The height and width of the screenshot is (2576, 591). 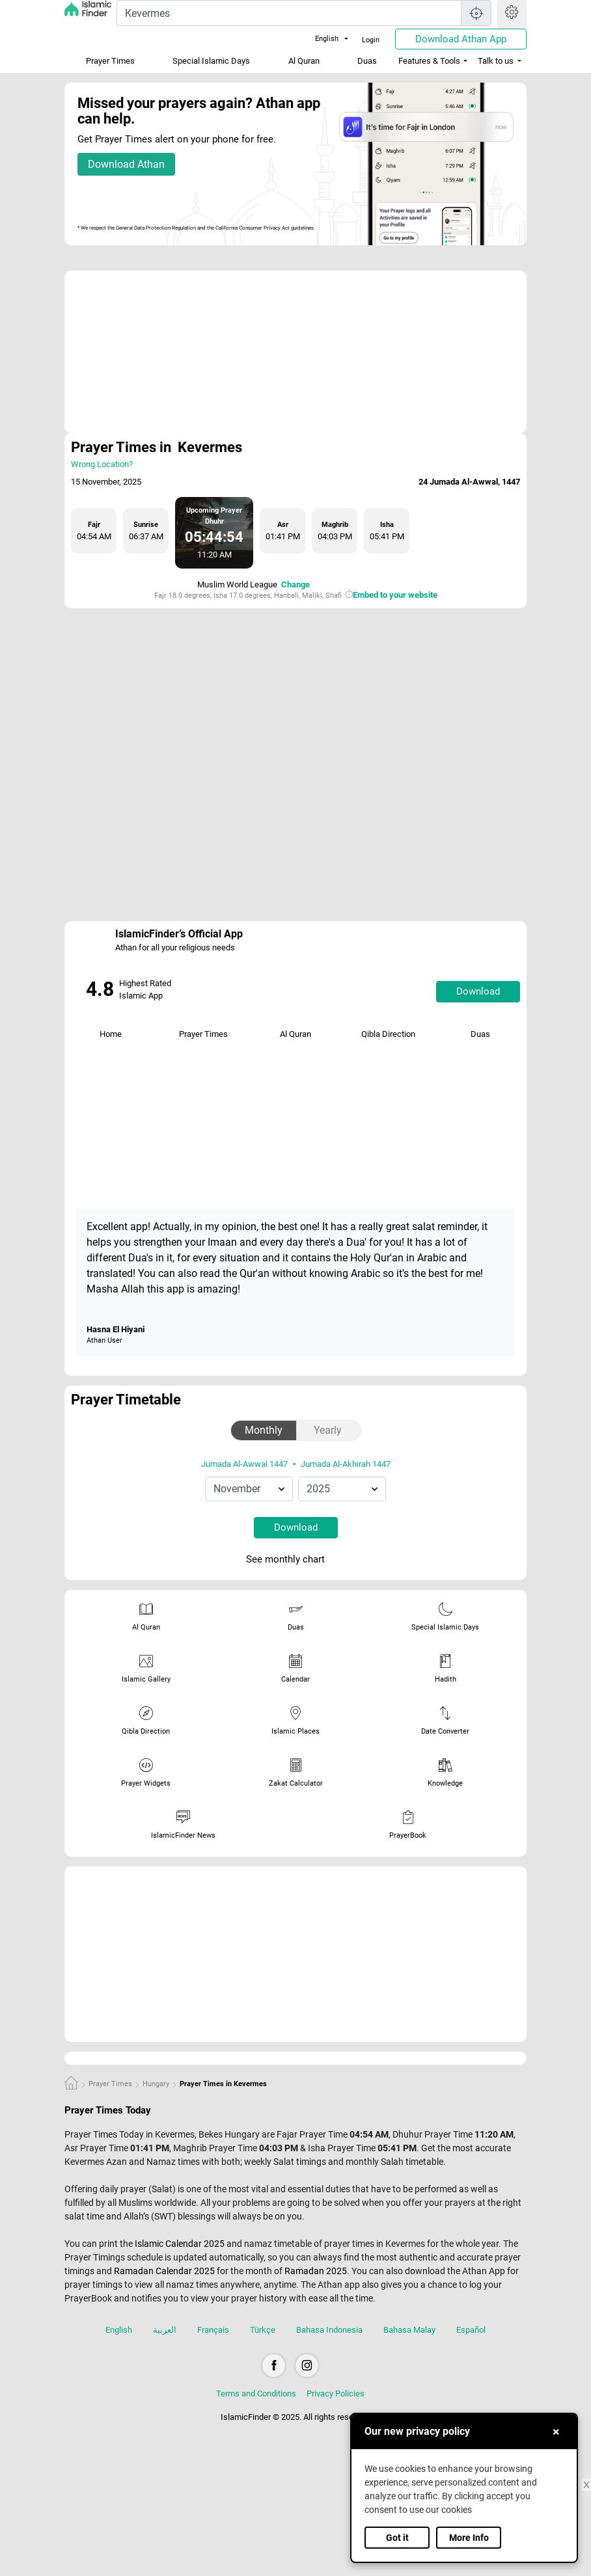 What do you see at coordinates (304, 61) in the screenshot?
I see `Al Quran` at bounding box center [304, 61].